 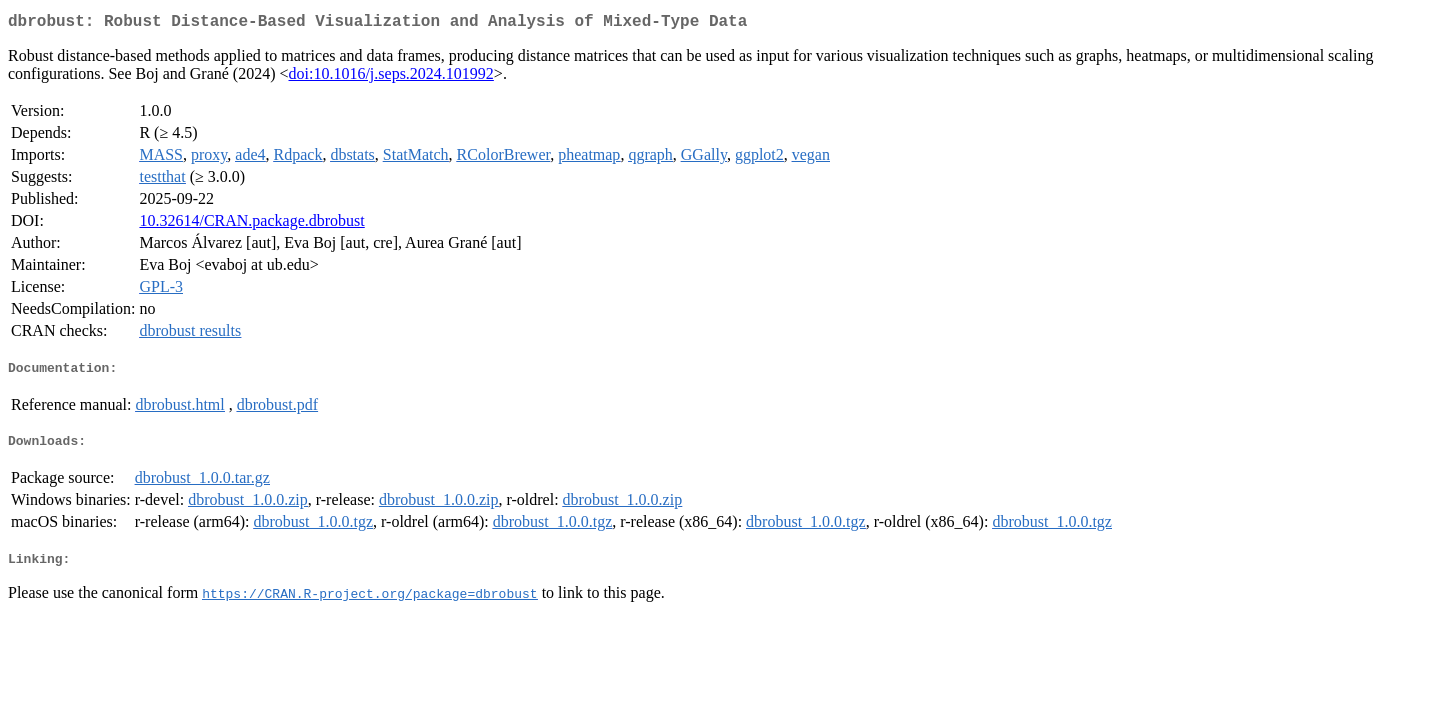 I want to click on doi:10.1016/j.seps.2024.101992, so click(x=391, y=77).